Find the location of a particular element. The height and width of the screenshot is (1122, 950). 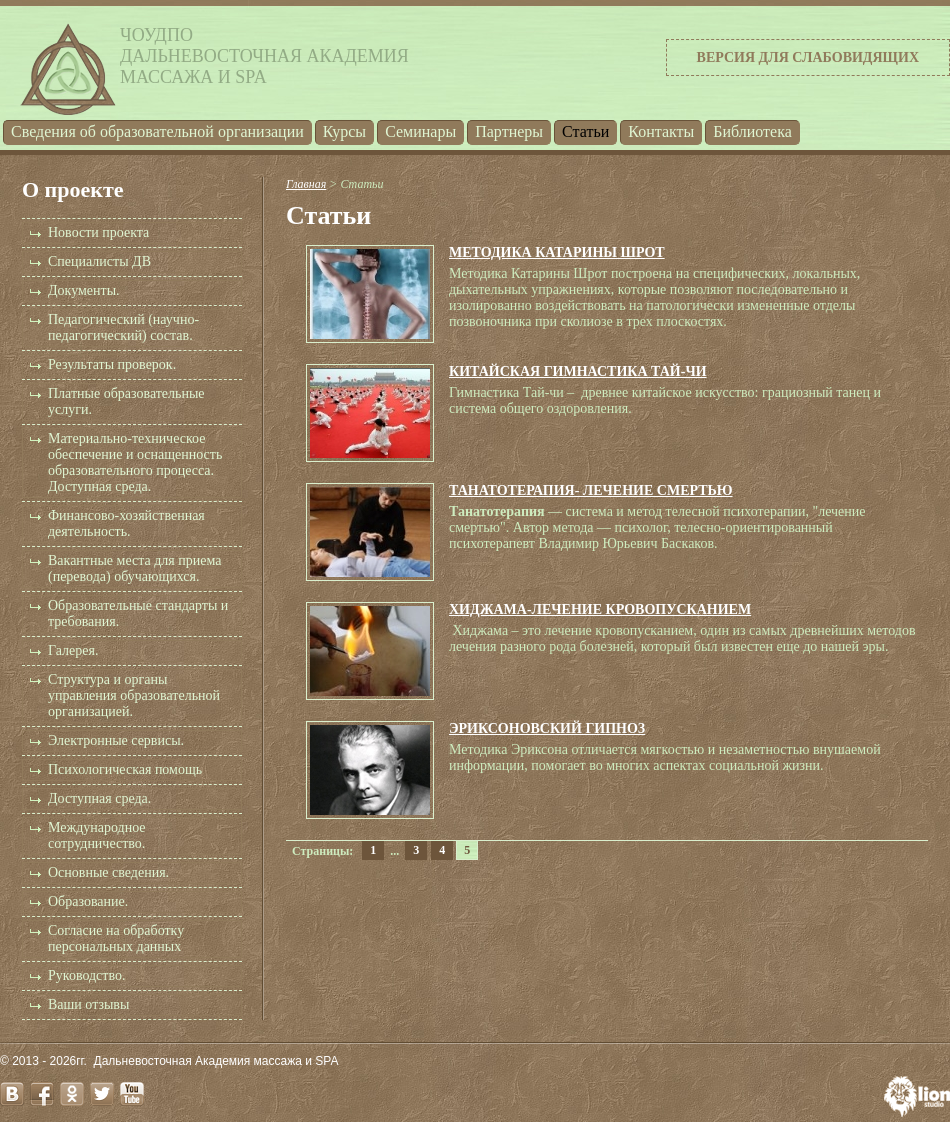

Cведения об образовательной организации is located at coordinates (157, 131).